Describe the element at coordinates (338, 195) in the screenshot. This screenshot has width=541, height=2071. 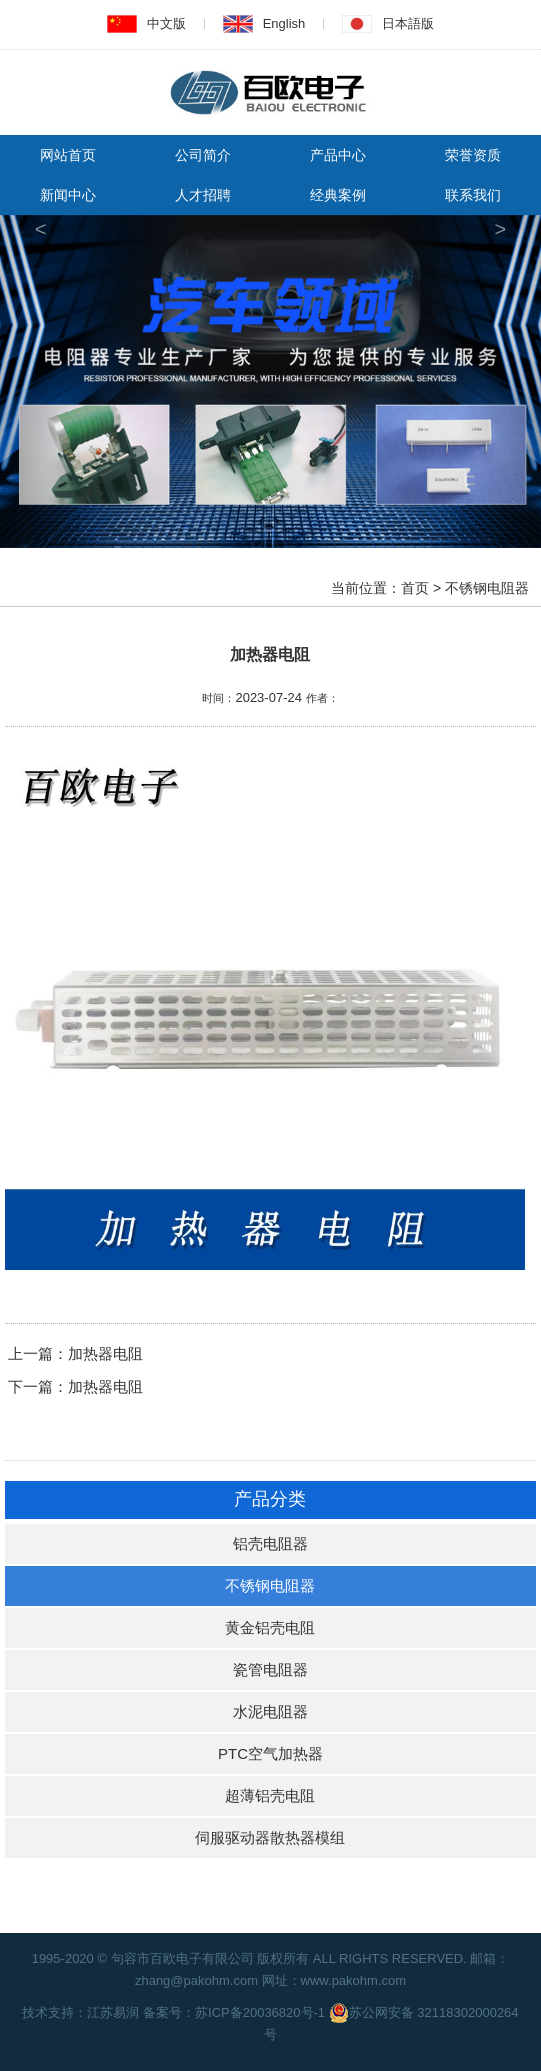
I see `经典案例` at that location.